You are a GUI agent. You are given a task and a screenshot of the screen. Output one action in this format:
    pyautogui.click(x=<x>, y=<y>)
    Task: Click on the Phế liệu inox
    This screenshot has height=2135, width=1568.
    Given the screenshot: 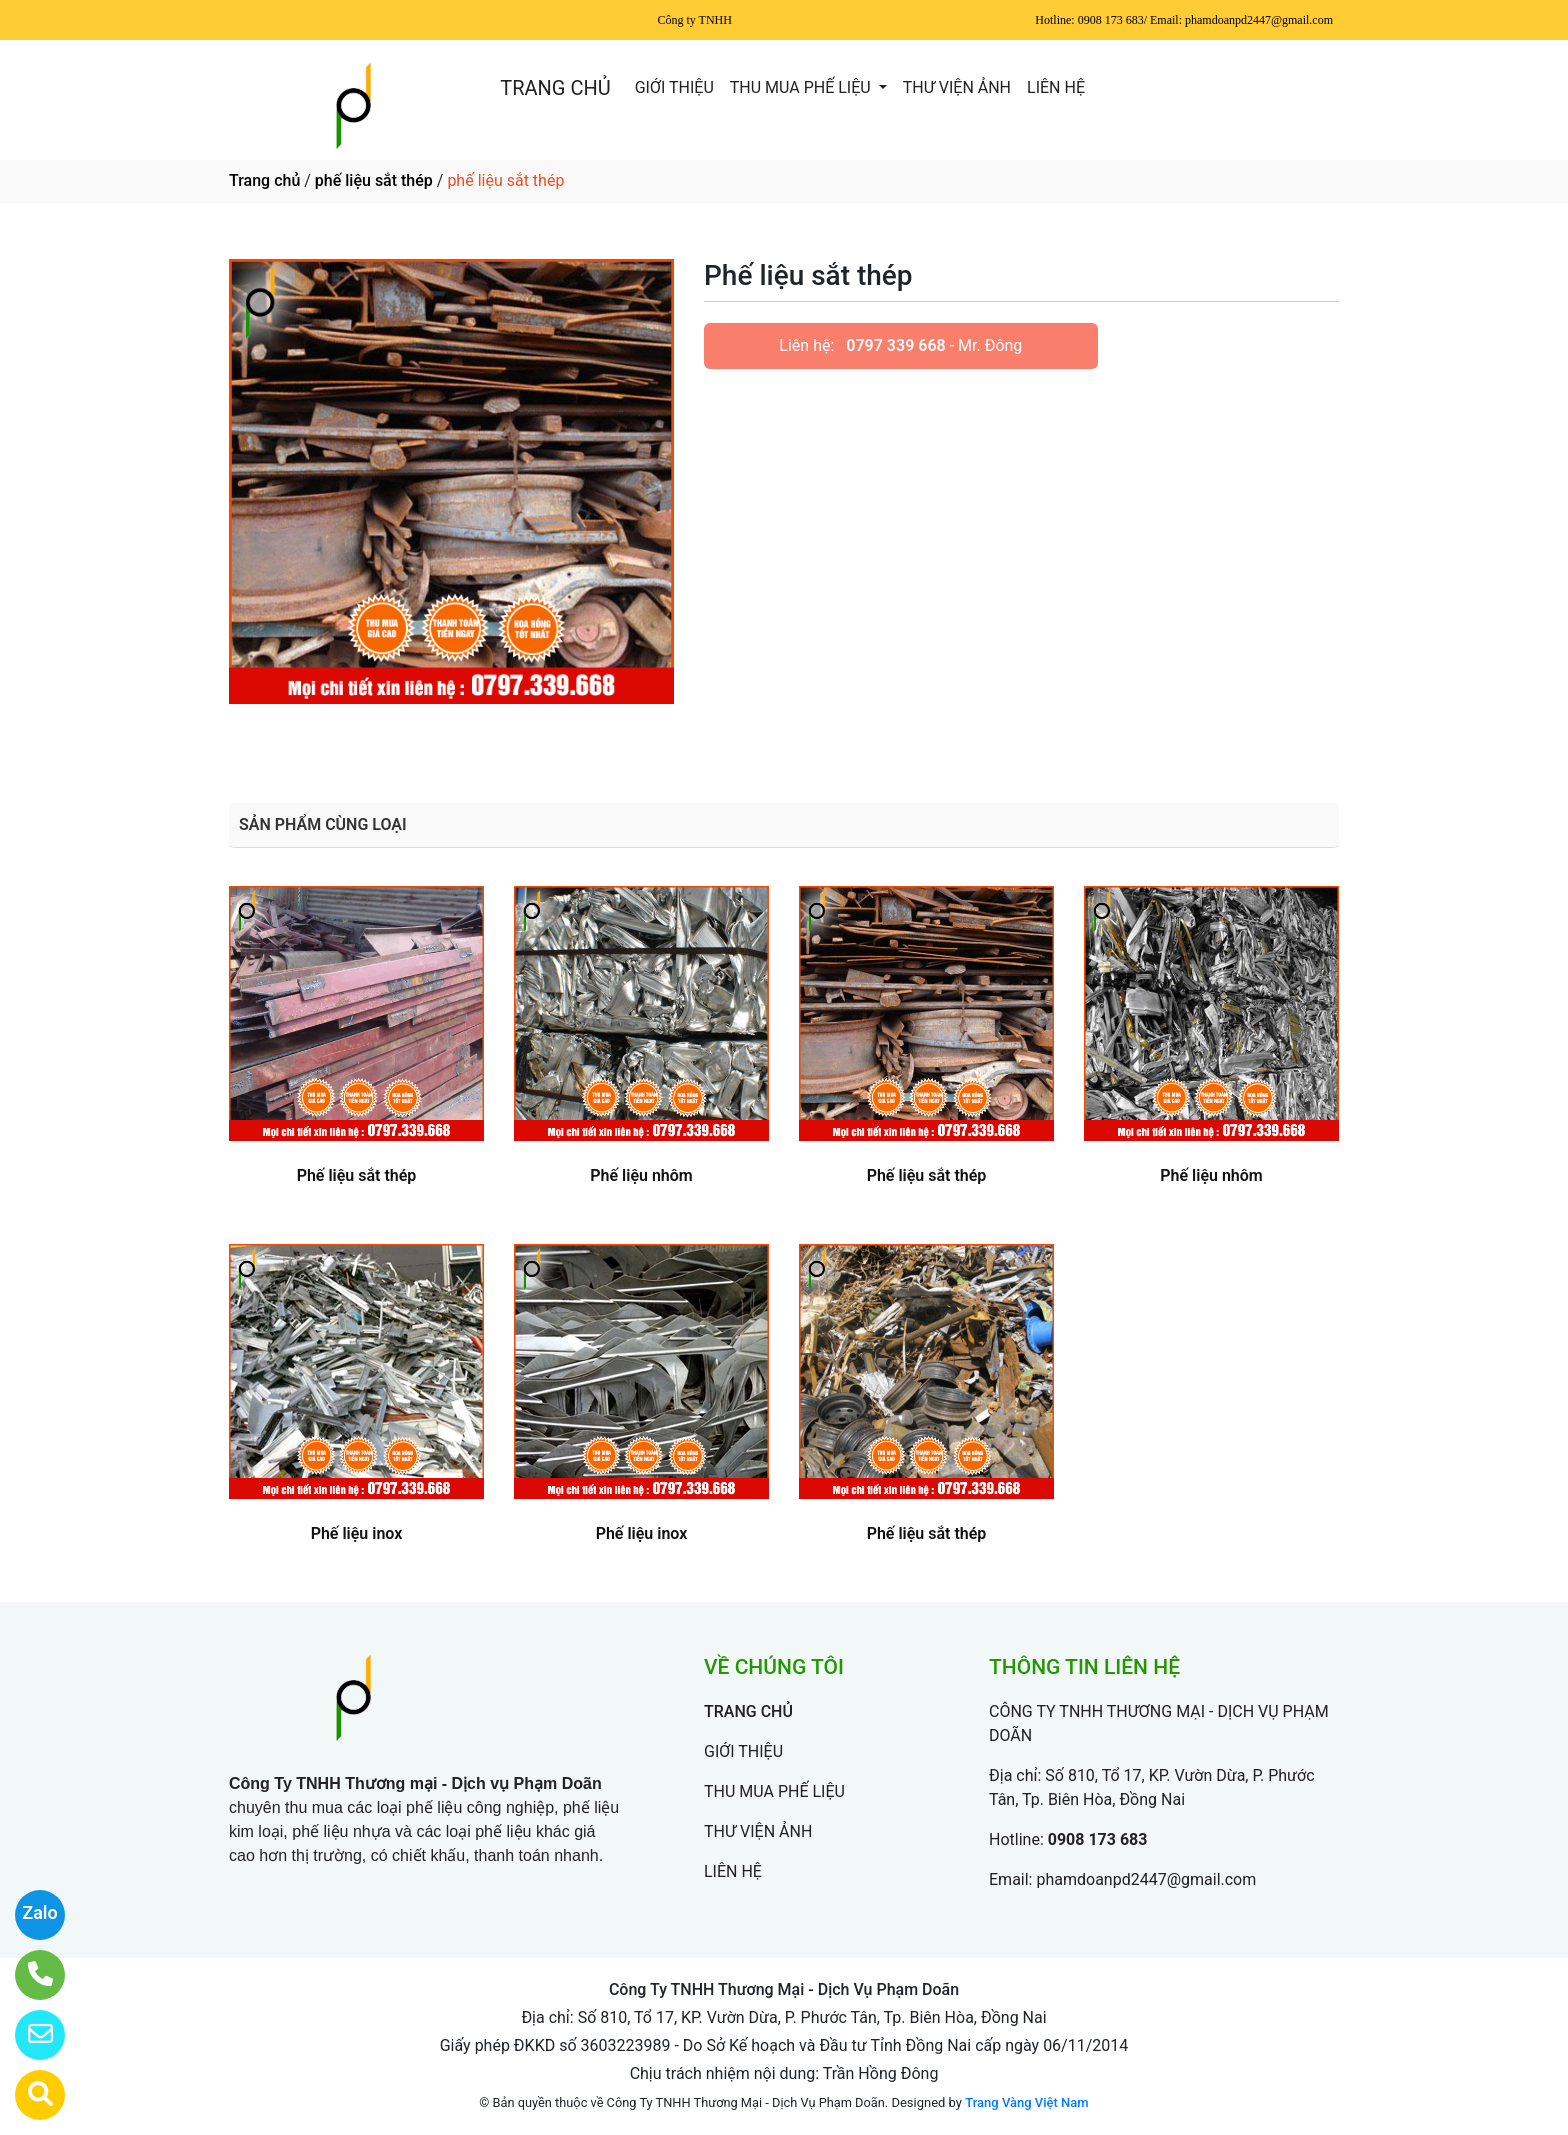 What is the action you would take?
    pyautogui.click(x=357, y=1533)
    